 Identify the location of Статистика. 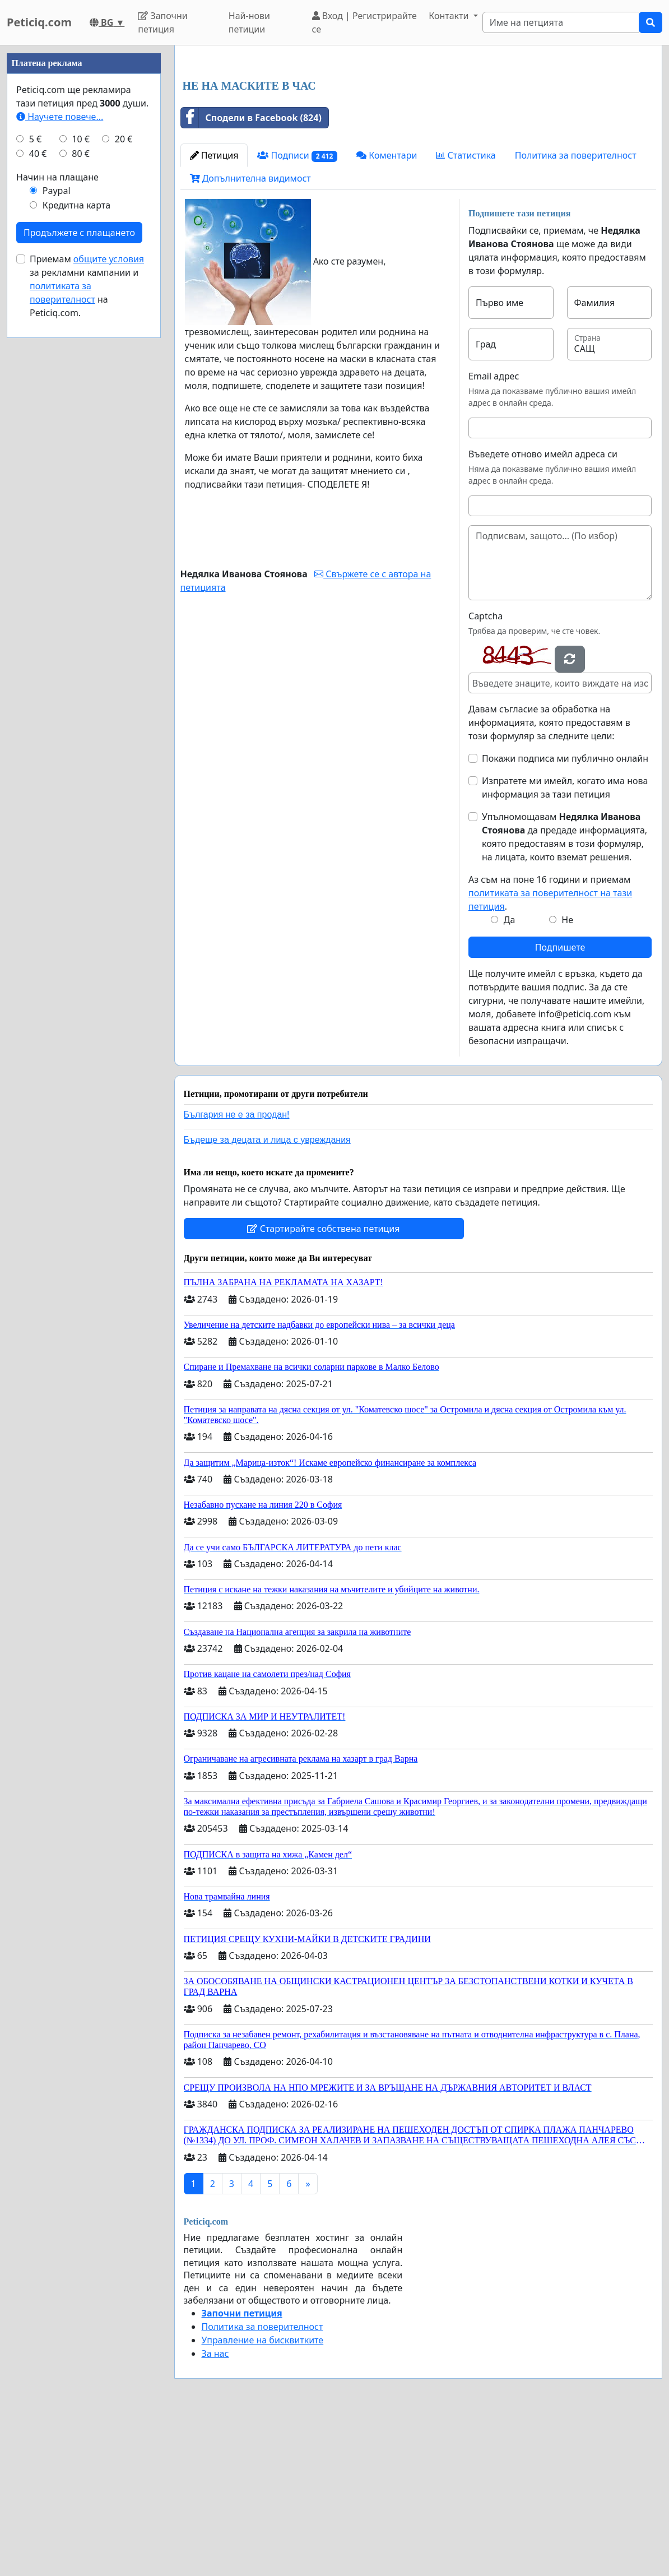
(465, 312).